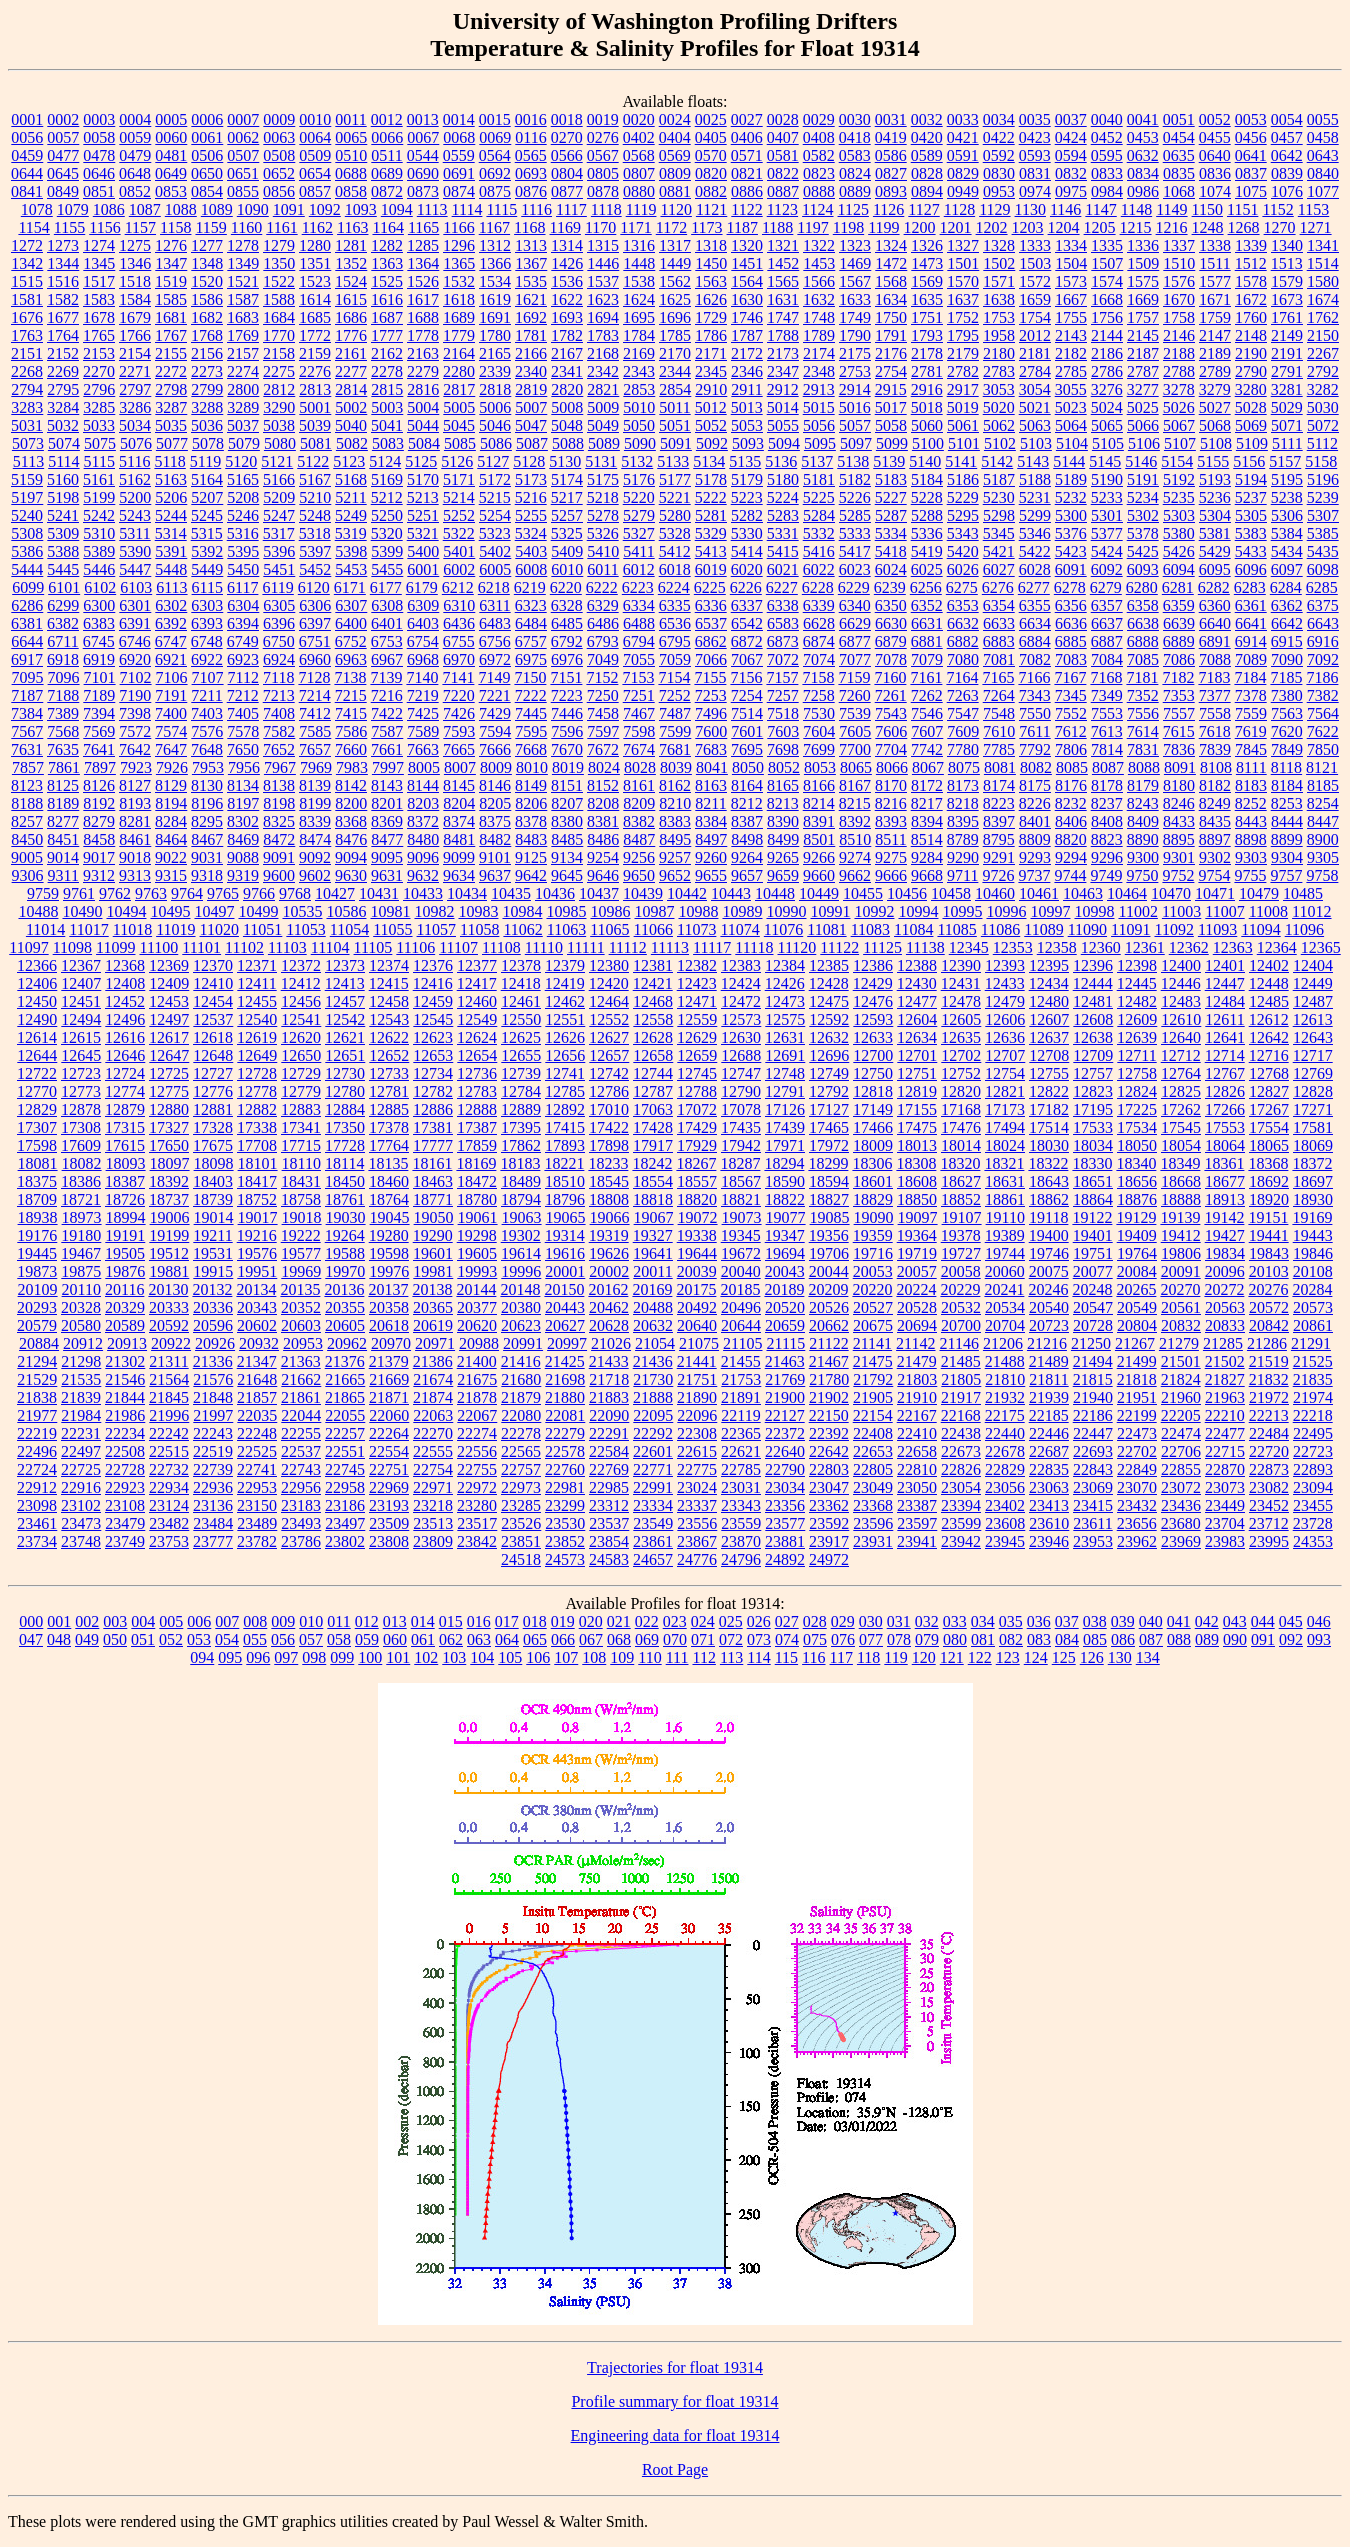  What do you see at coordinates (27, 425) in the screenshot?
I see `5031` at bounding box center [27, 425].